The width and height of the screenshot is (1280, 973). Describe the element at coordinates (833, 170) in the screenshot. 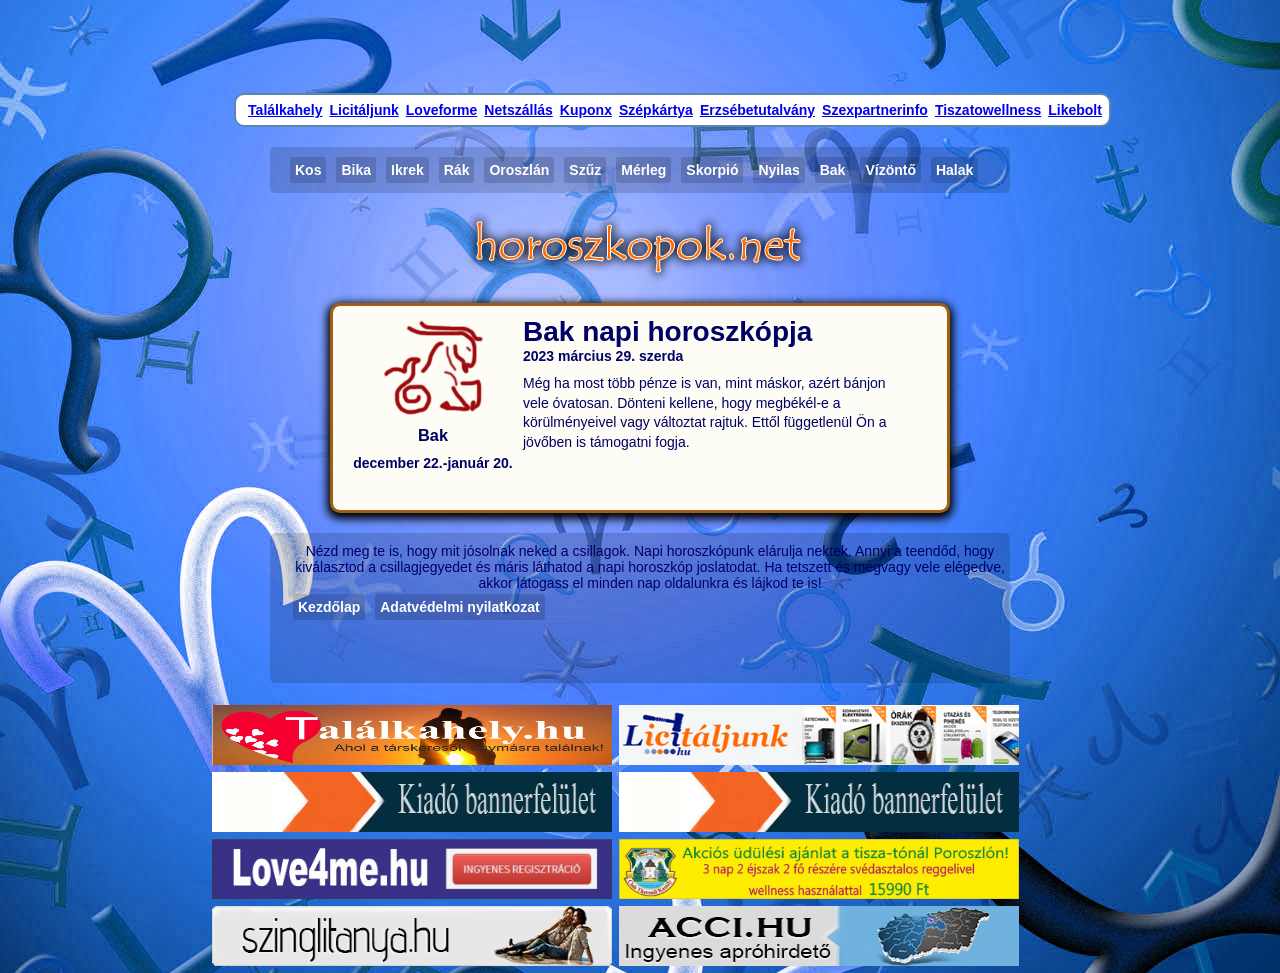

I see `Bak` at that location.